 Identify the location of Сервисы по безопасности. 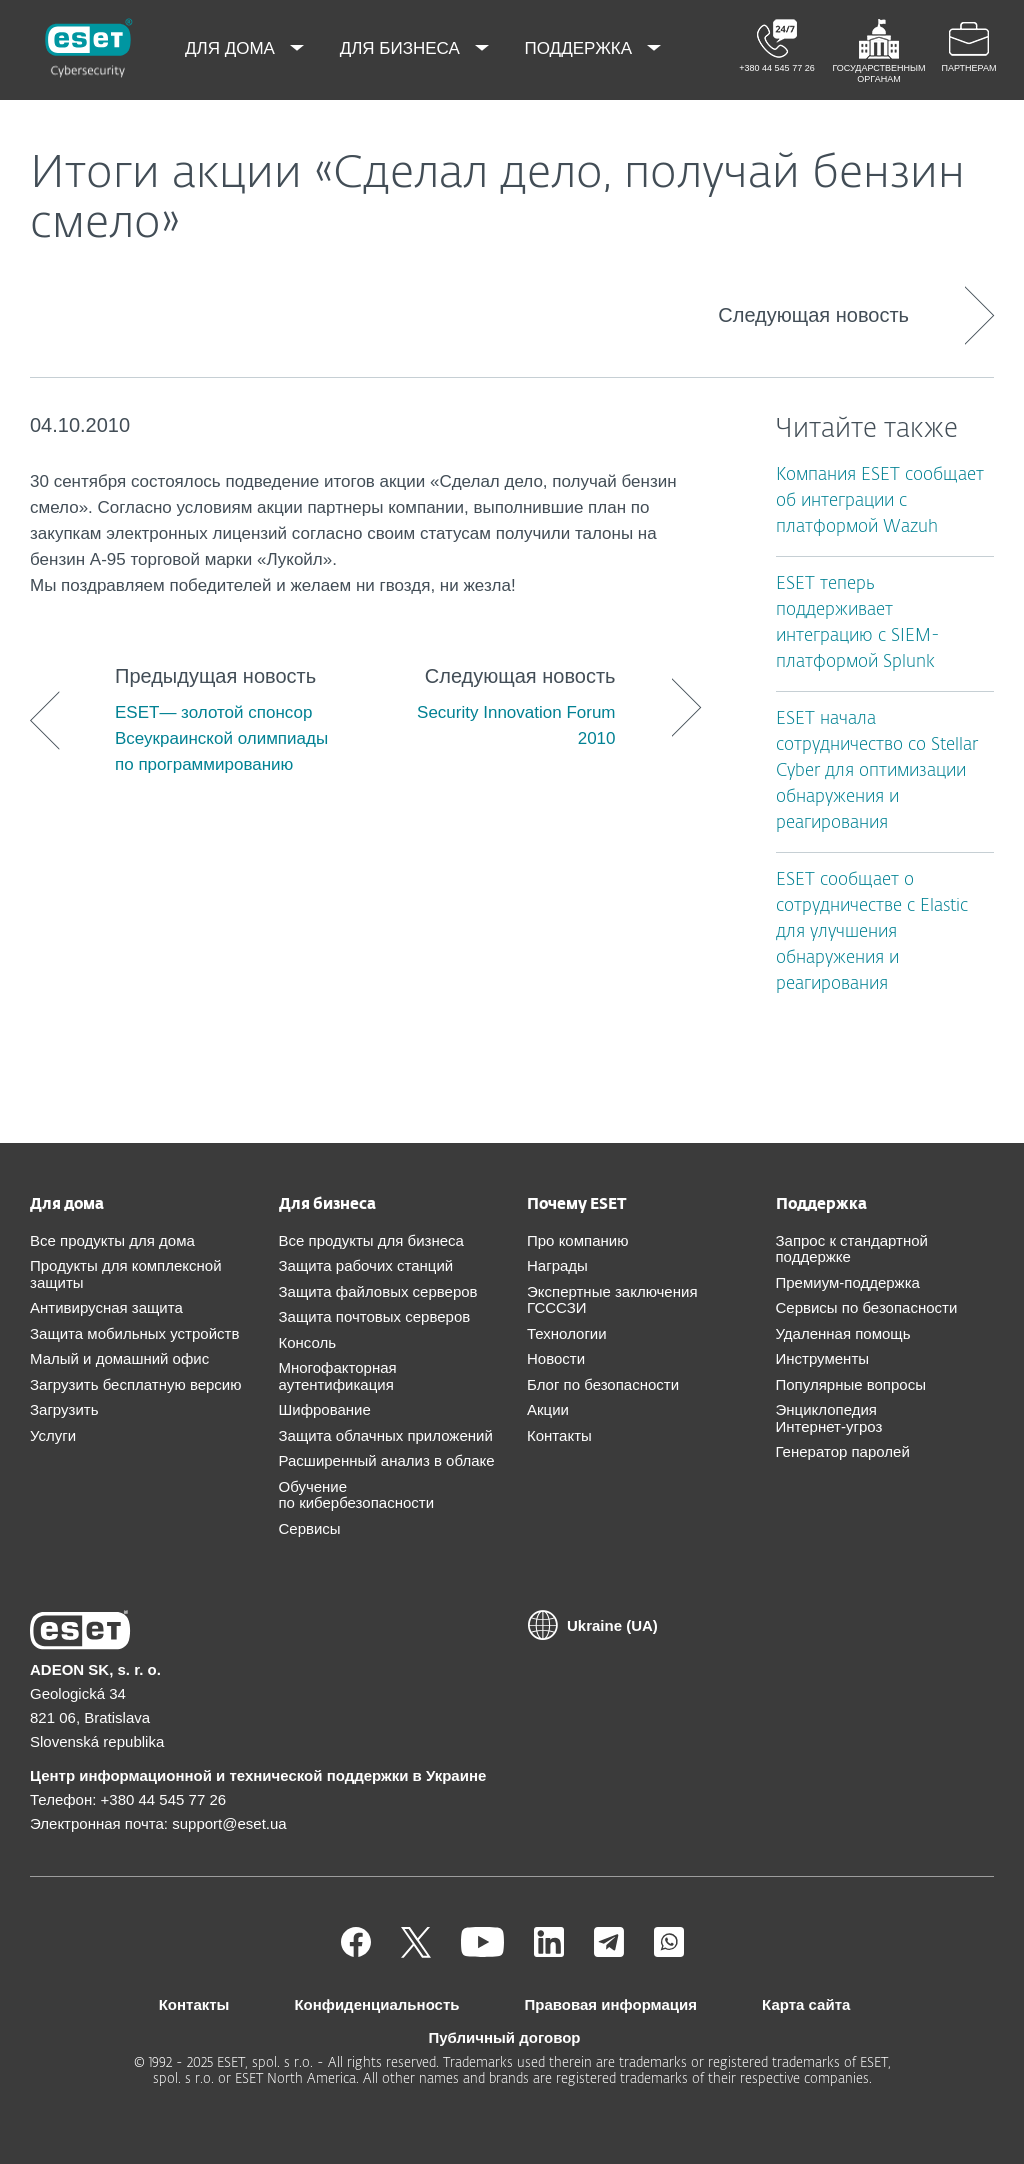
(867, 1307).